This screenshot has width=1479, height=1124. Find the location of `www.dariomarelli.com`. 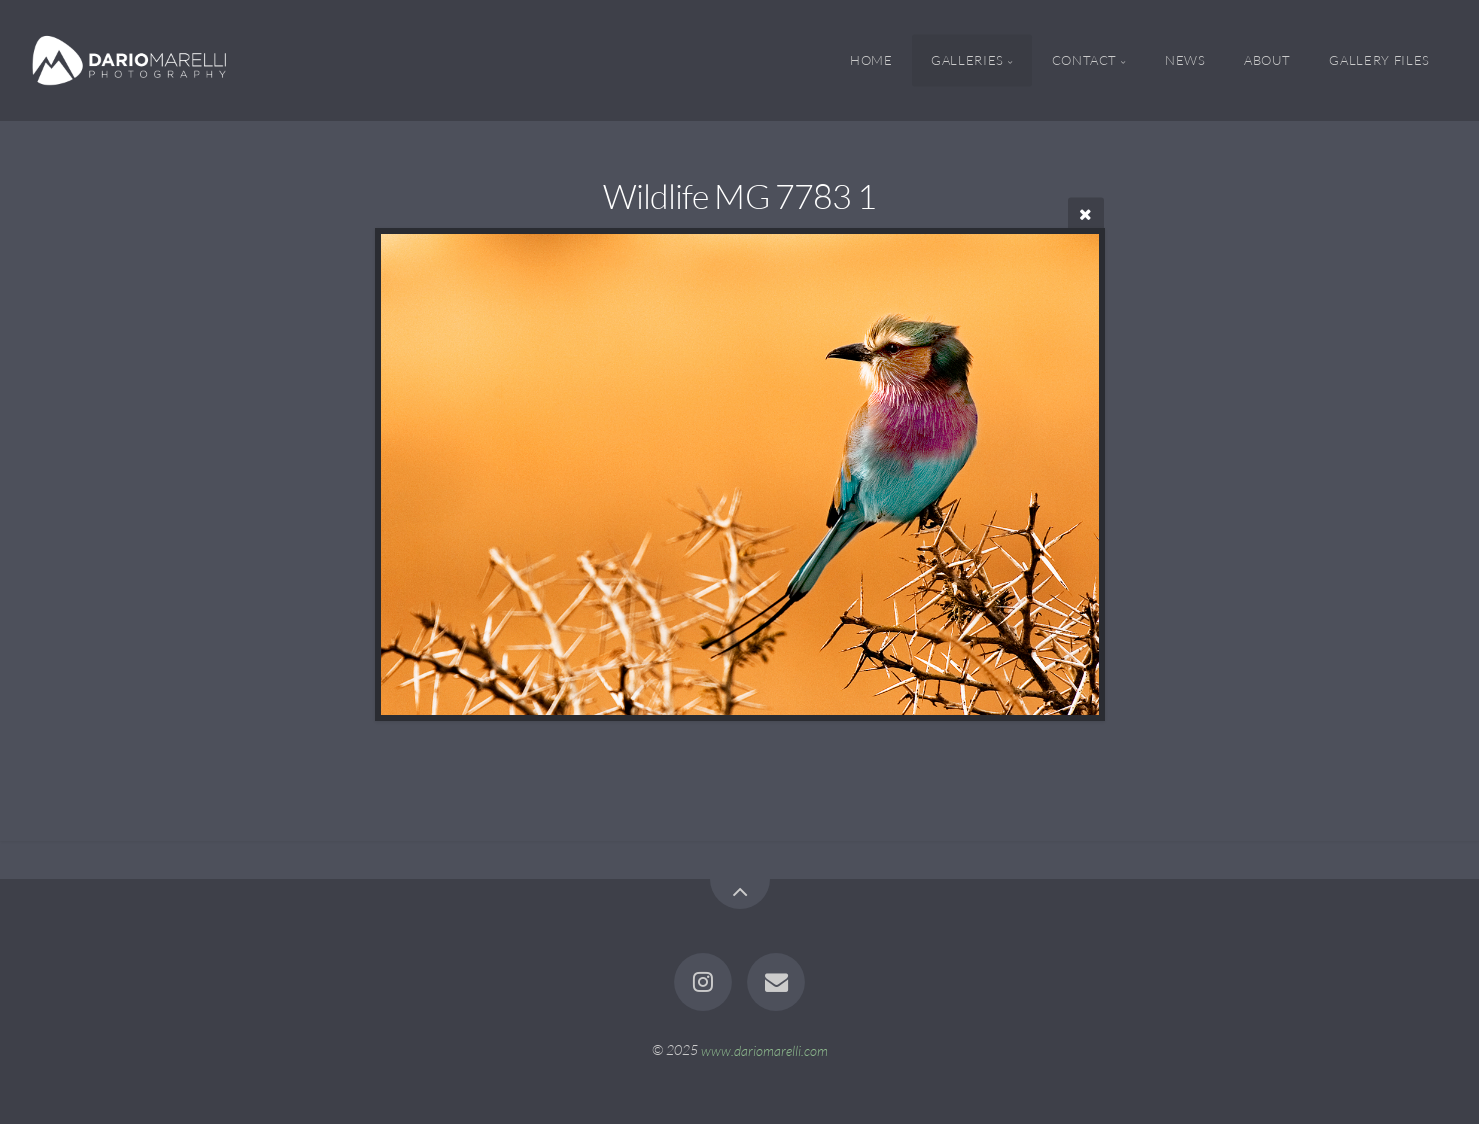

www.dariomarelli.com is located at coordinates (764, 1049).